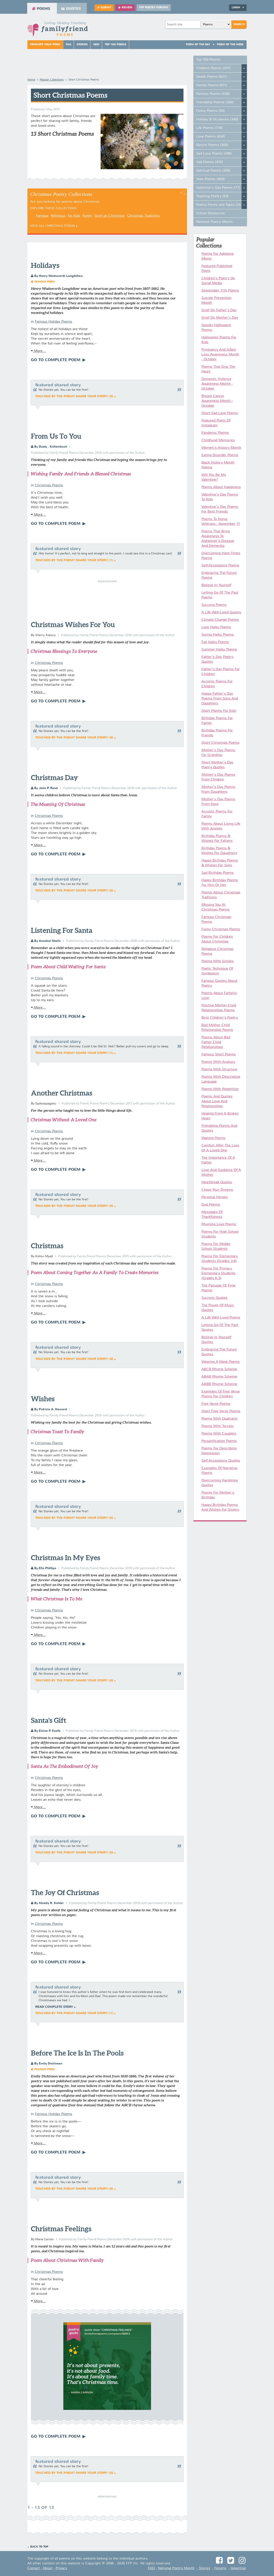 This screenshot has height=2576, width=274. What do you see at coordinates (73, 624) in the screenshot?
I see `Christmas Wishes For You` at bounding box center [73, 624].